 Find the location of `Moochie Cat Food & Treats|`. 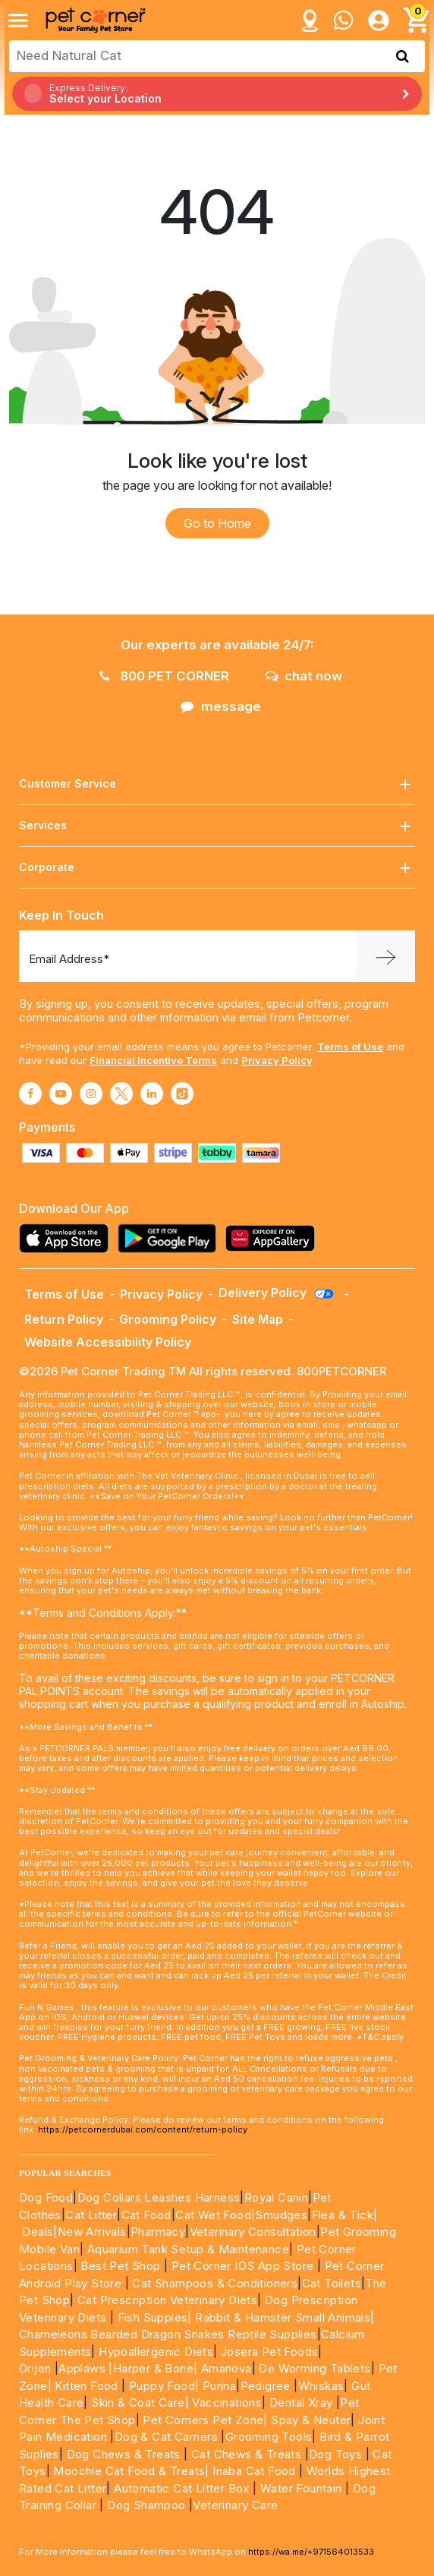

Moochie Cat Food & Treats| is located at coordinates (131, 2471).